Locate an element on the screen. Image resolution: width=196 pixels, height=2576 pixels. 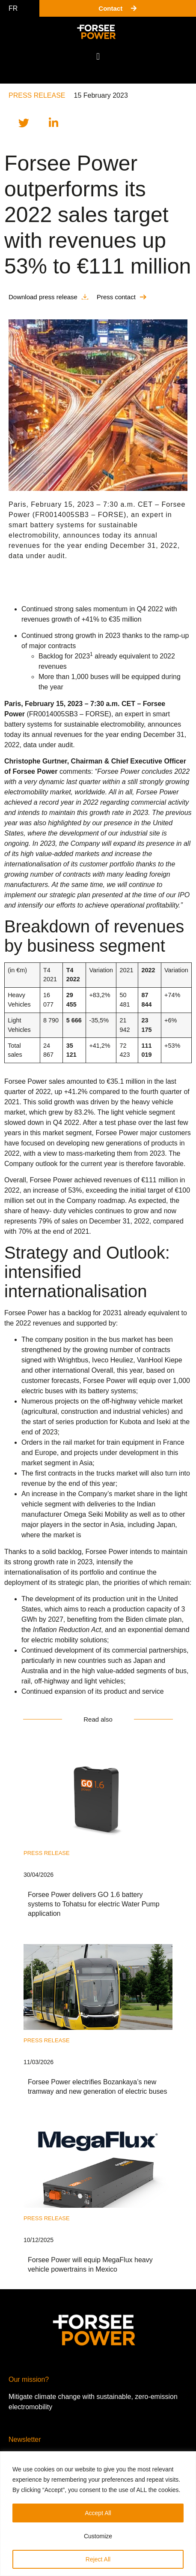
Accept All is located at coordinates (98, 2513).